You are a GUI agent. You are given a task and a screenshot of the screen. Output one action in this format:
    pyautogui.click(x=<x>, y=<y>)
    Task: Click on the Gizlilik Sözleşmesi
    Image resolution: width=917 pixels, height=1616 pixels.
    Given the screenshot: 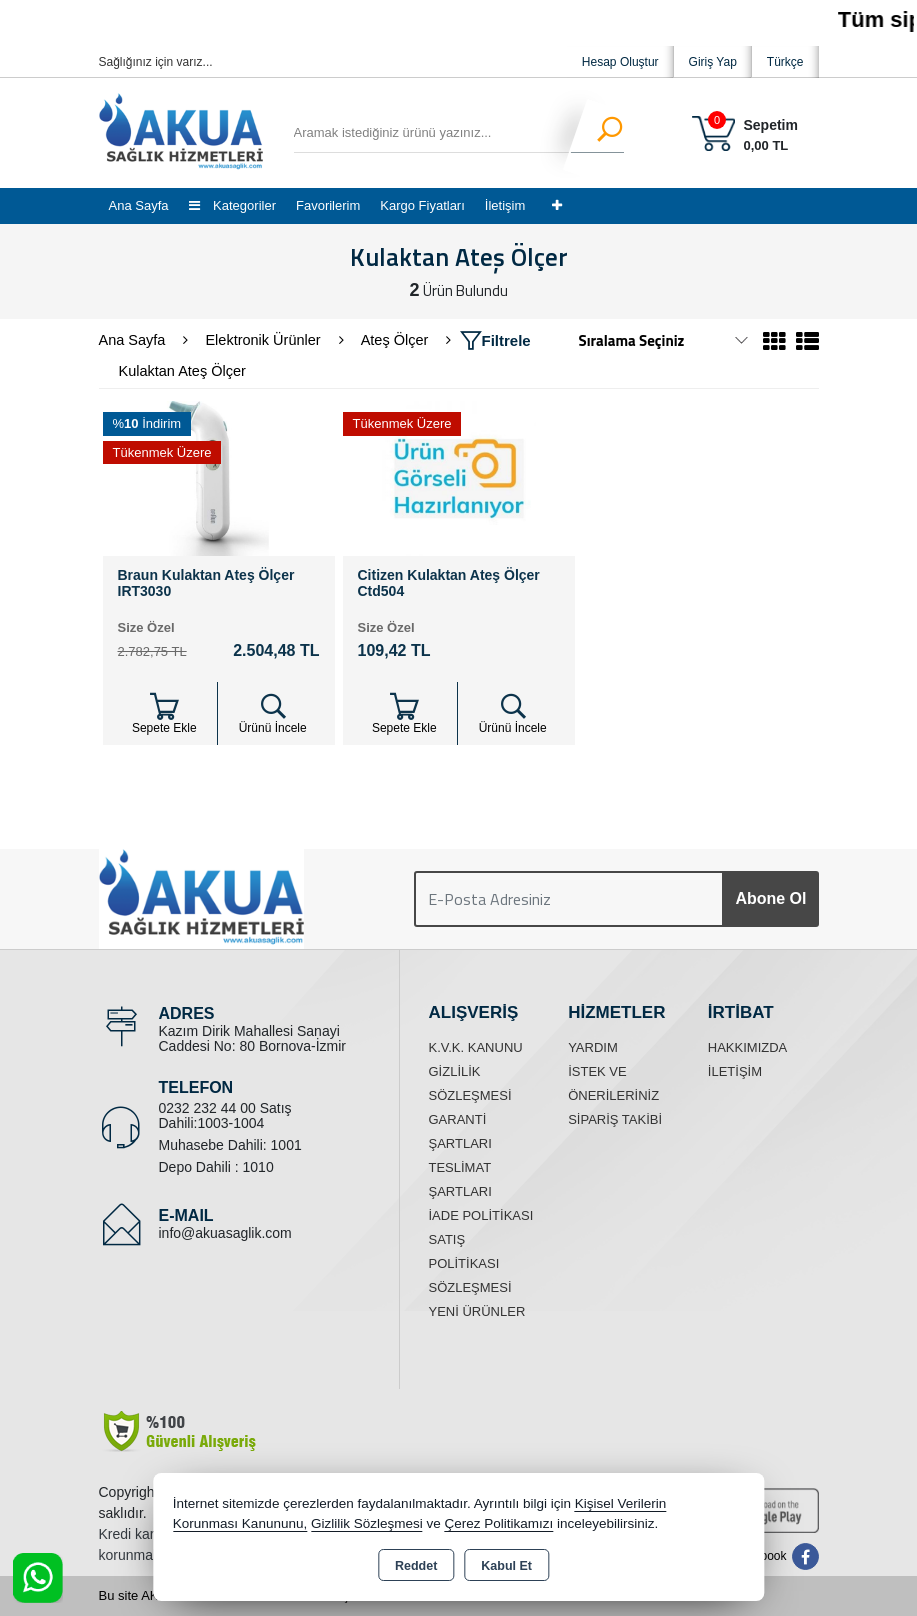 What is the action you would take?
    pyautogui.click(x=367, y=1523)
    